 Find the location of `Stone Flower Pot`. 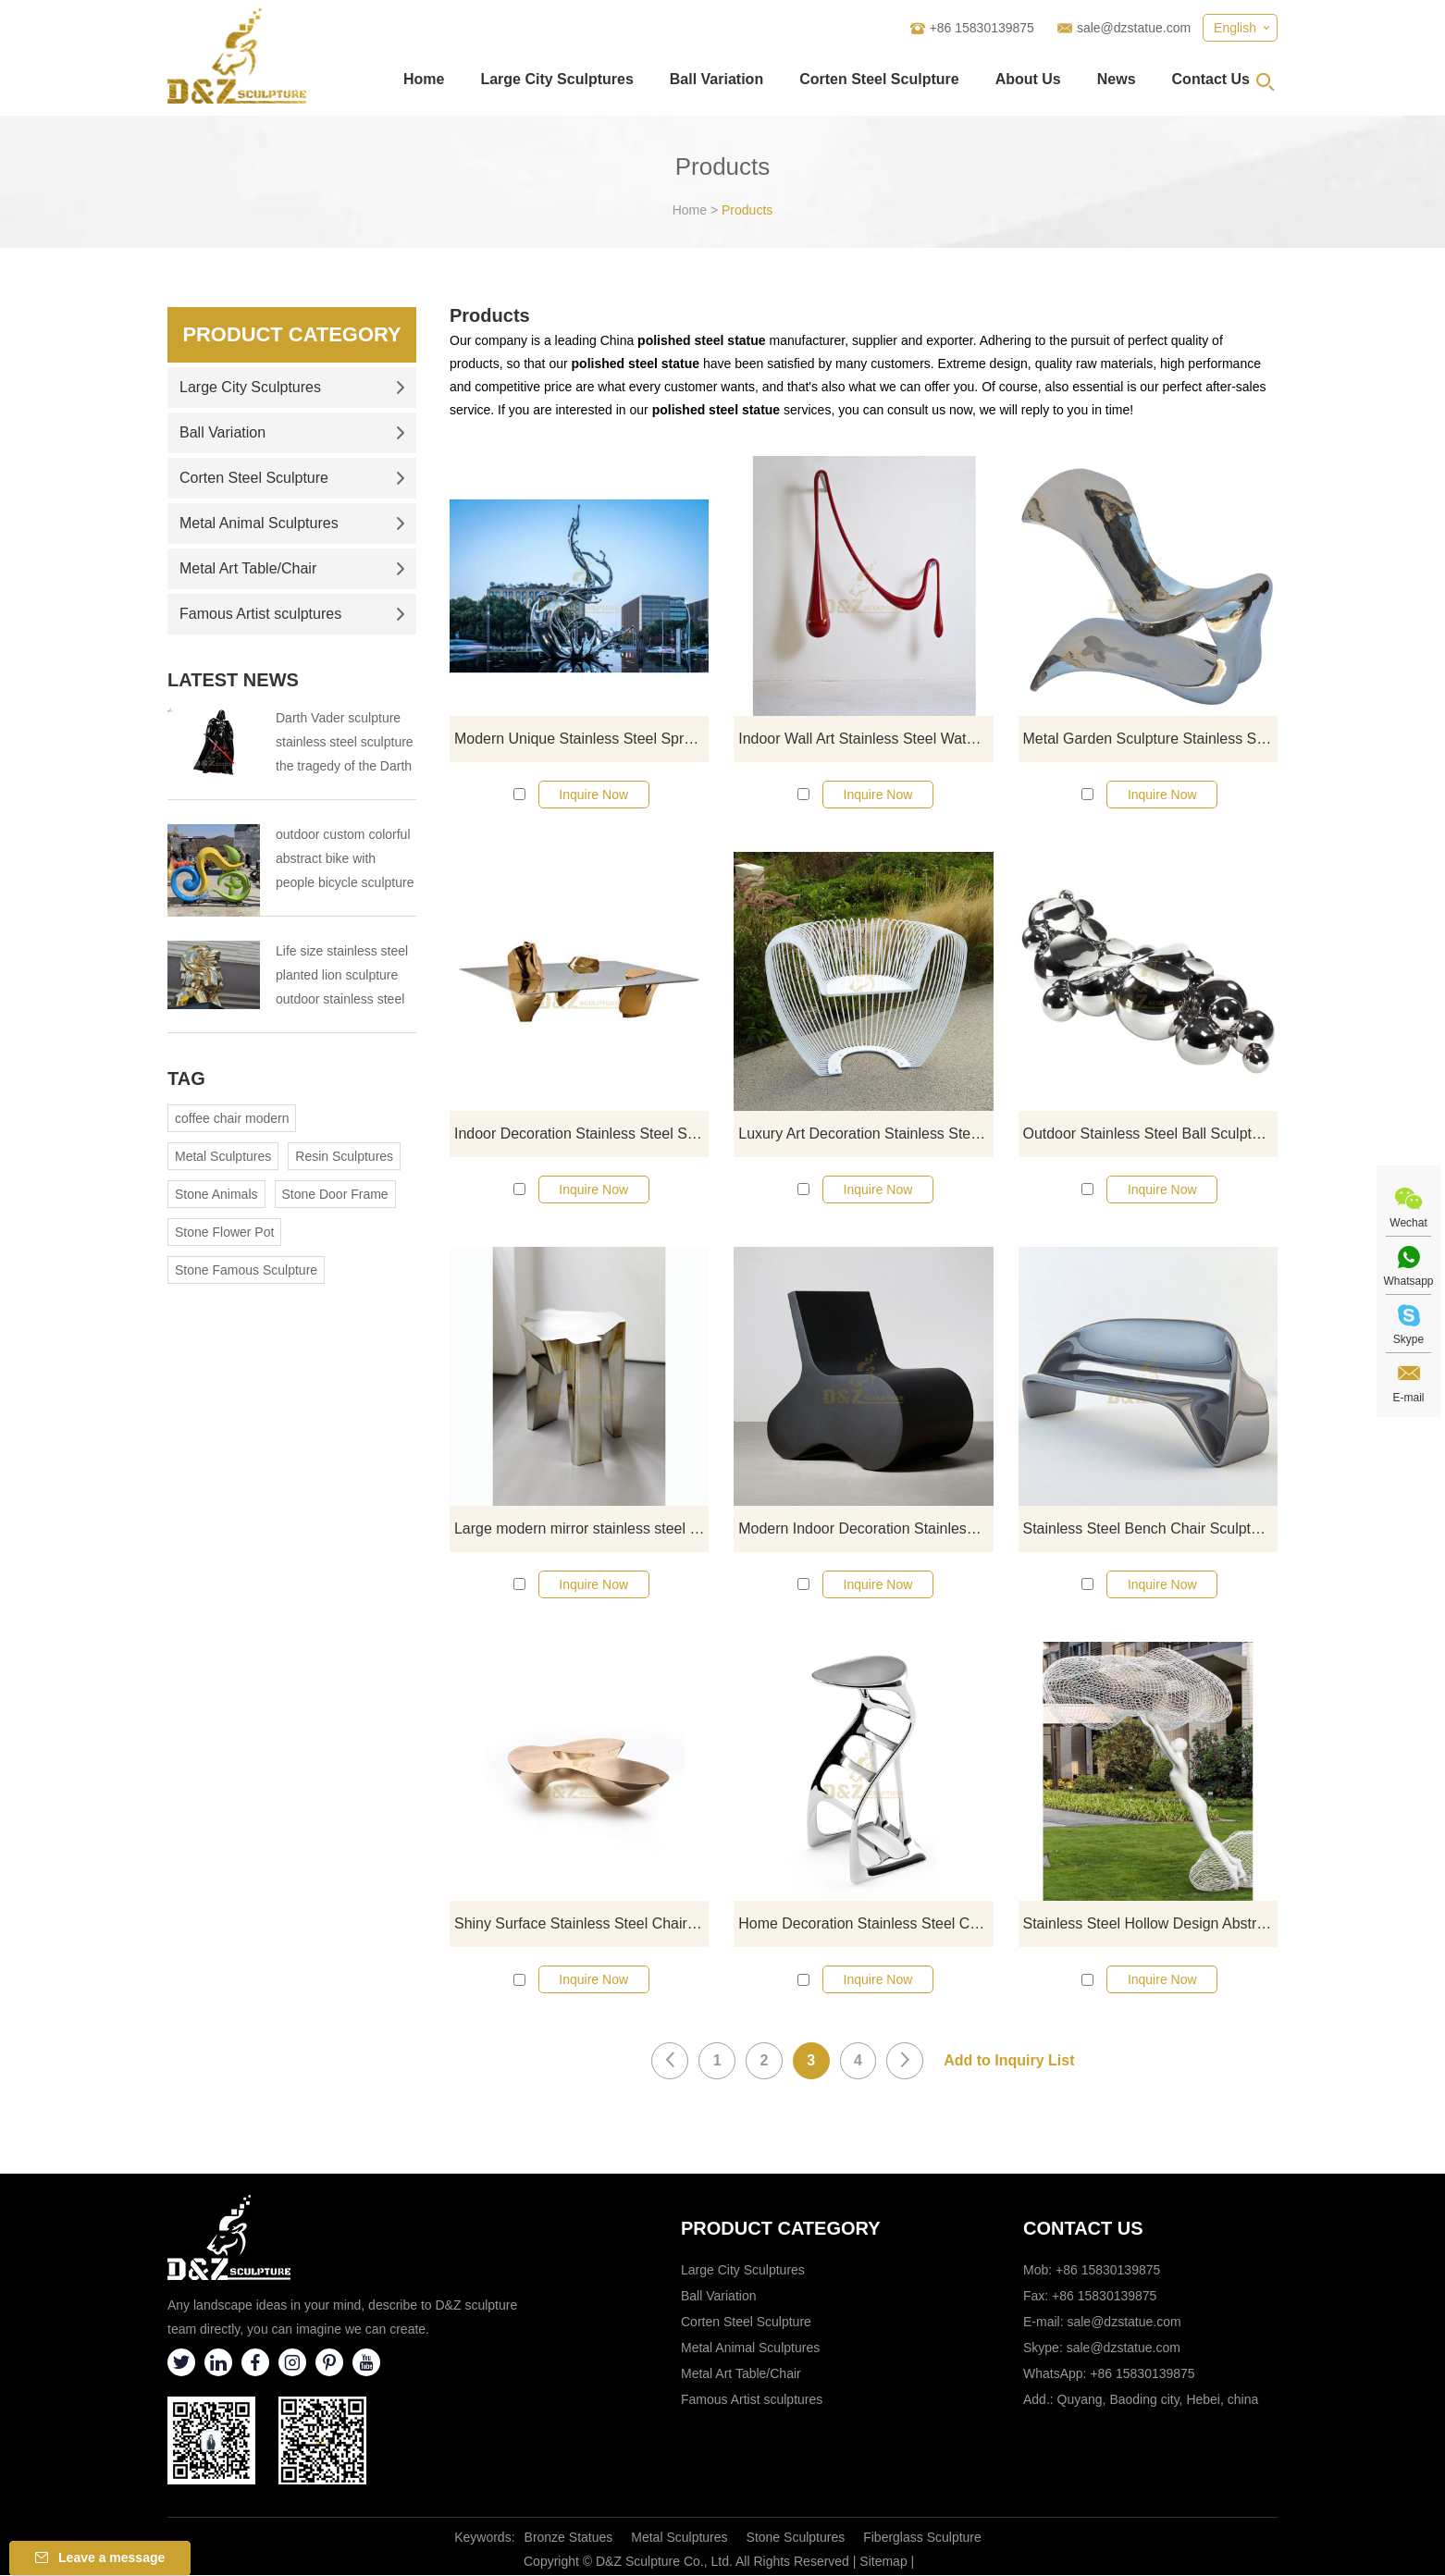

Stone Flower Pot is located at coordinates (224, 1232).